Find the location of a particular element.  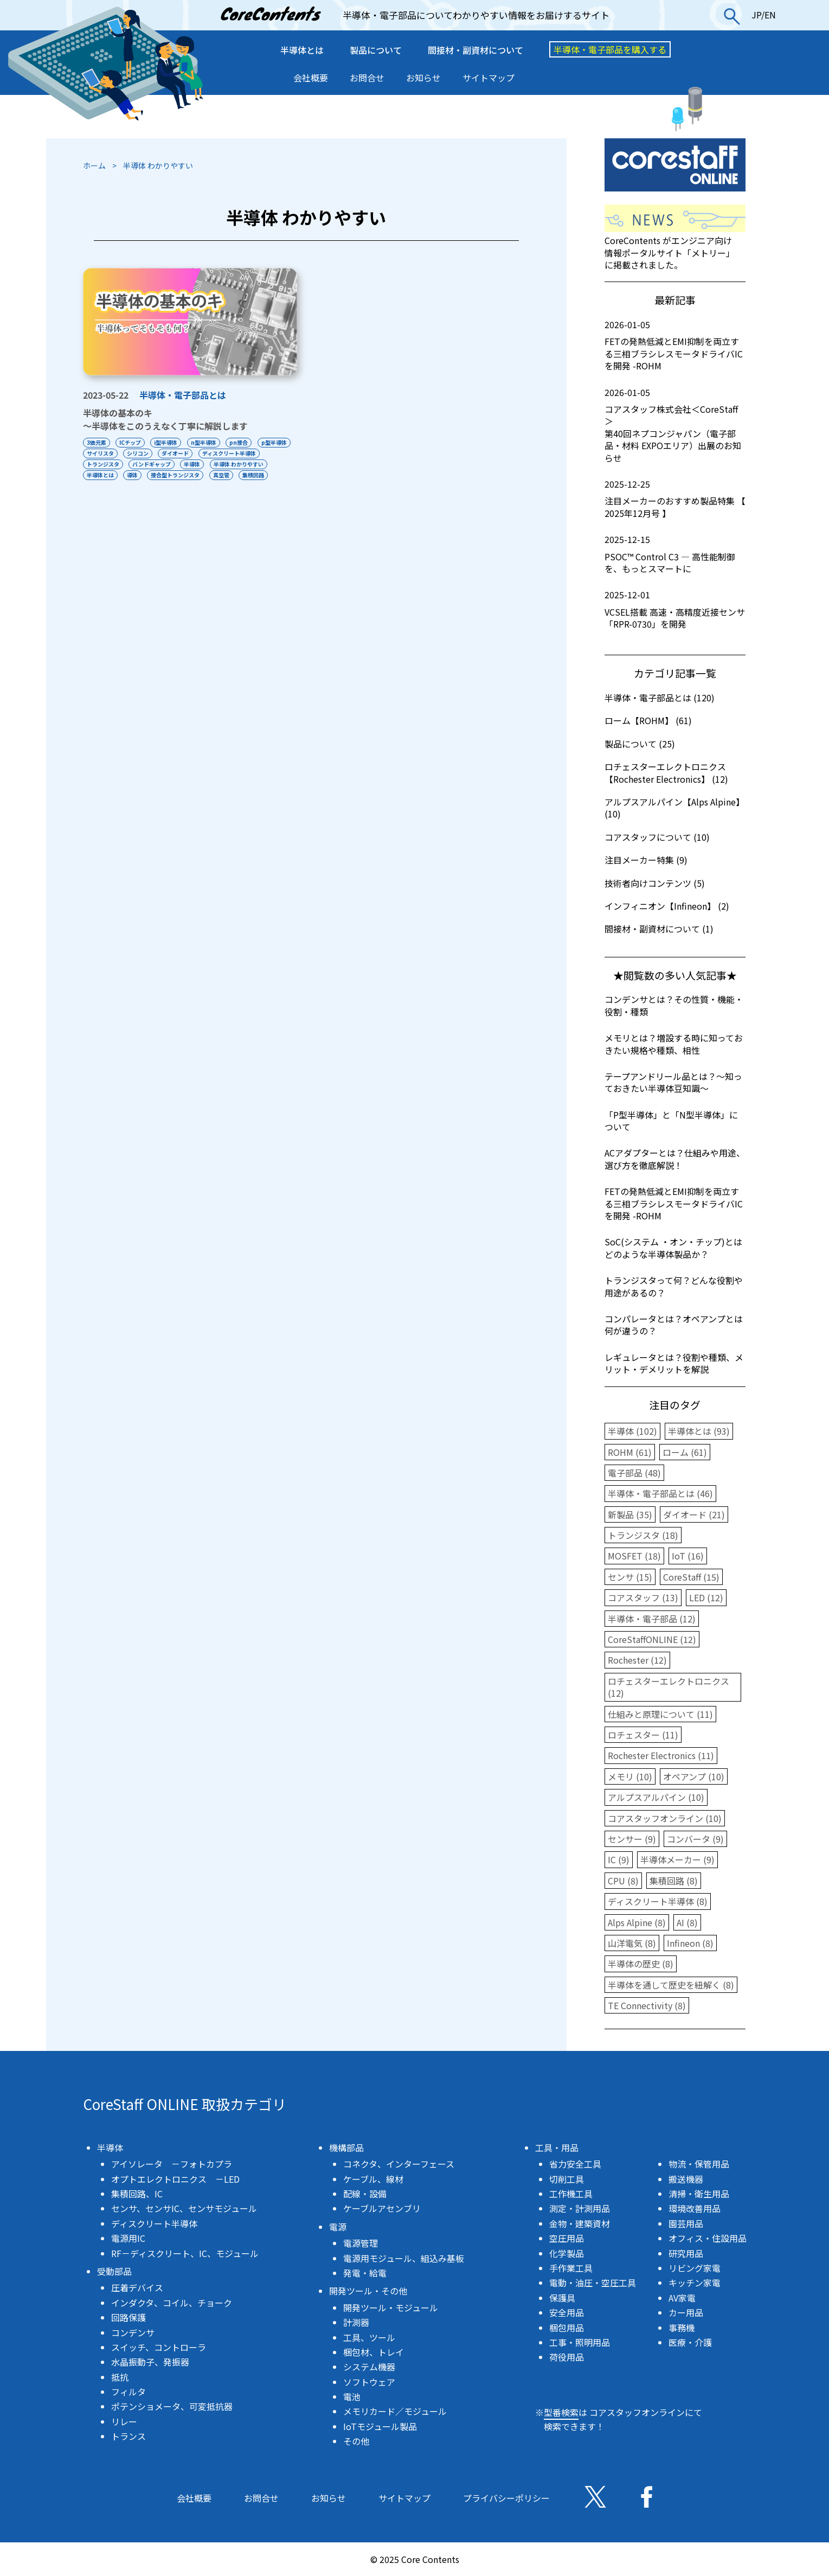

物流・保管用品 is located at coordinates (699, 2163).